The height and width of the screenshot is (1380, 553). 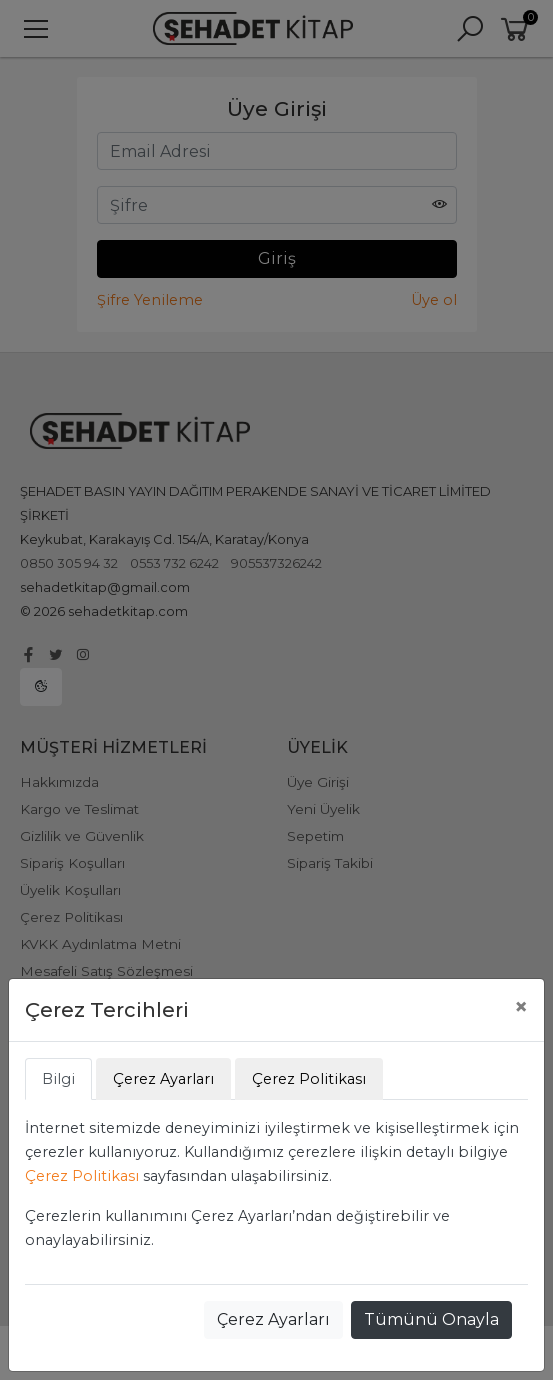 What do you see at coordinates (273, 1319) in the screenshot?
I see `Çerez Ayarları` at bounding box center [273, 1319].